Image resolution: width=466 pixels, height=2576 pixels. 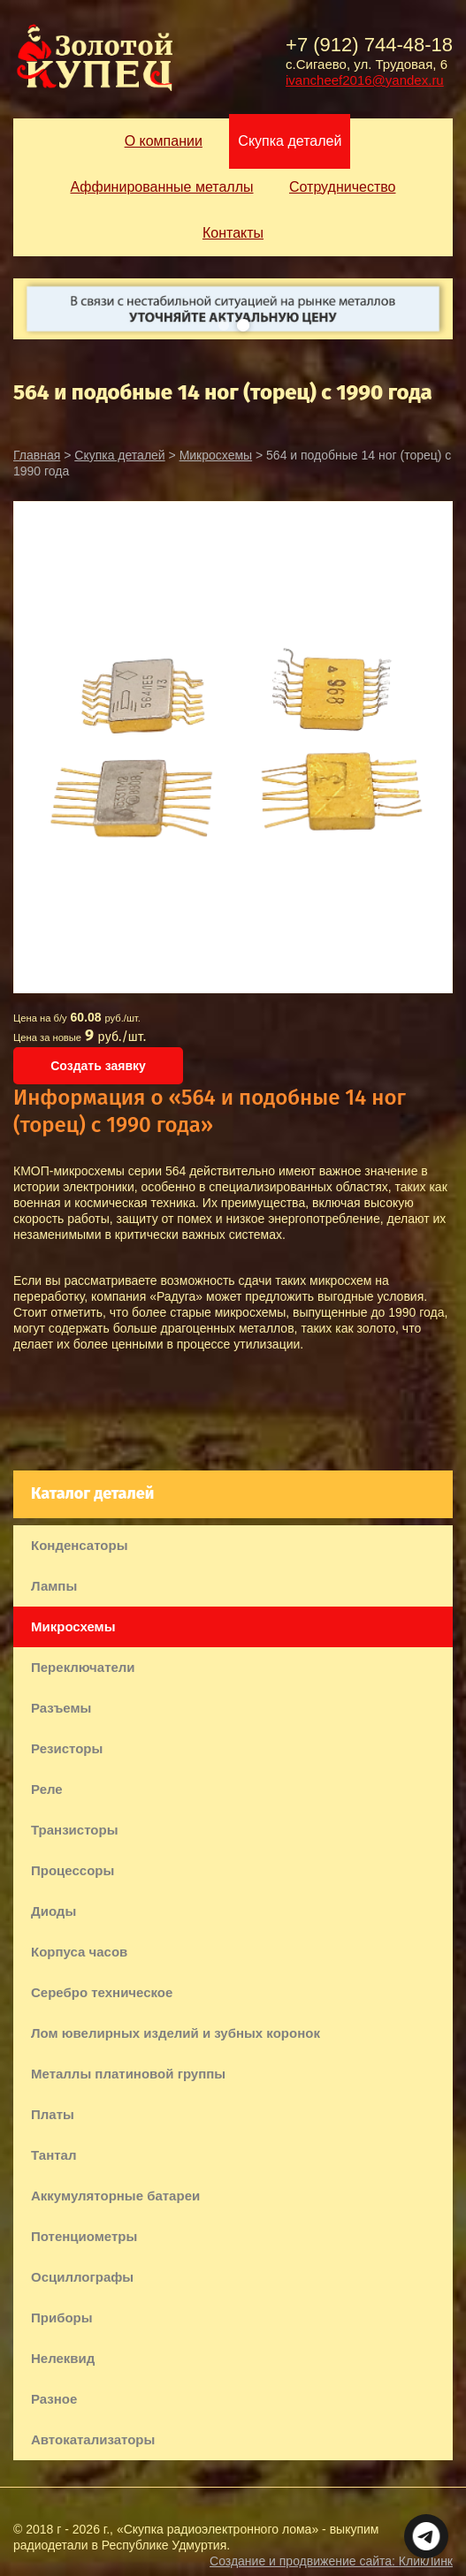 What do you see at coordinates (53, 2154) in the screenshot?
I see `Тантал` at bounding box center [53, 2154].